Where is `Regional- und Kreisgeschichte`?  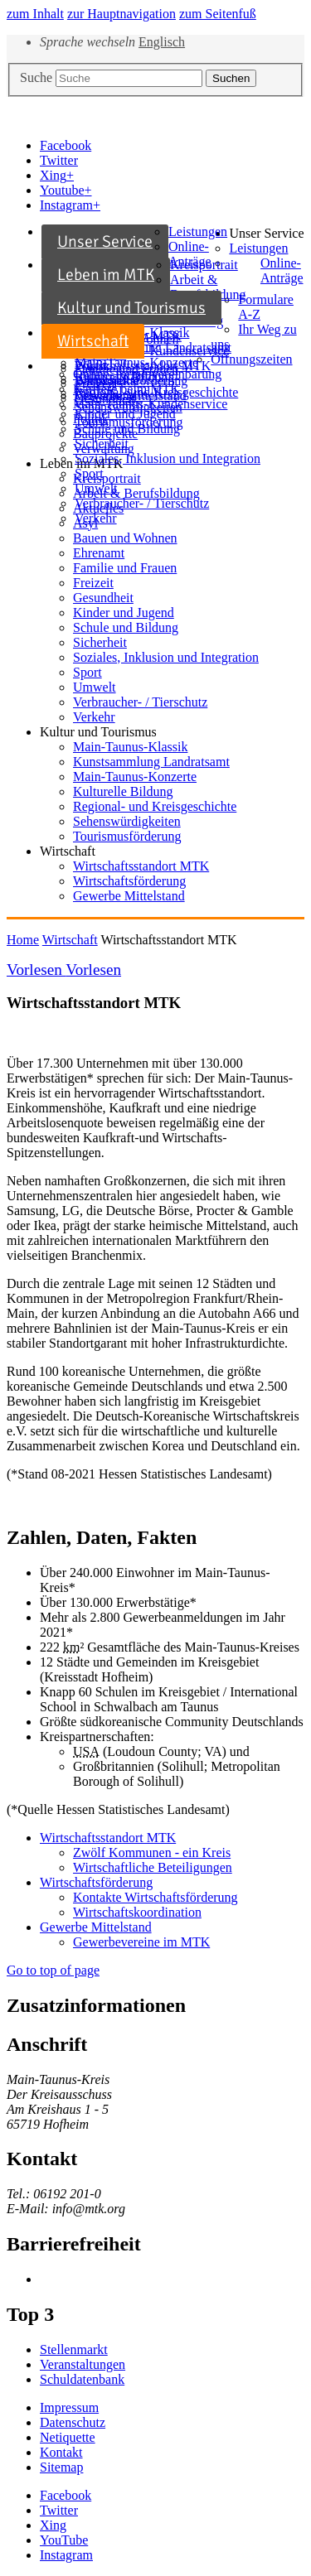
Regional- und Kreisgeschichte is located at coordinates (154, 806).